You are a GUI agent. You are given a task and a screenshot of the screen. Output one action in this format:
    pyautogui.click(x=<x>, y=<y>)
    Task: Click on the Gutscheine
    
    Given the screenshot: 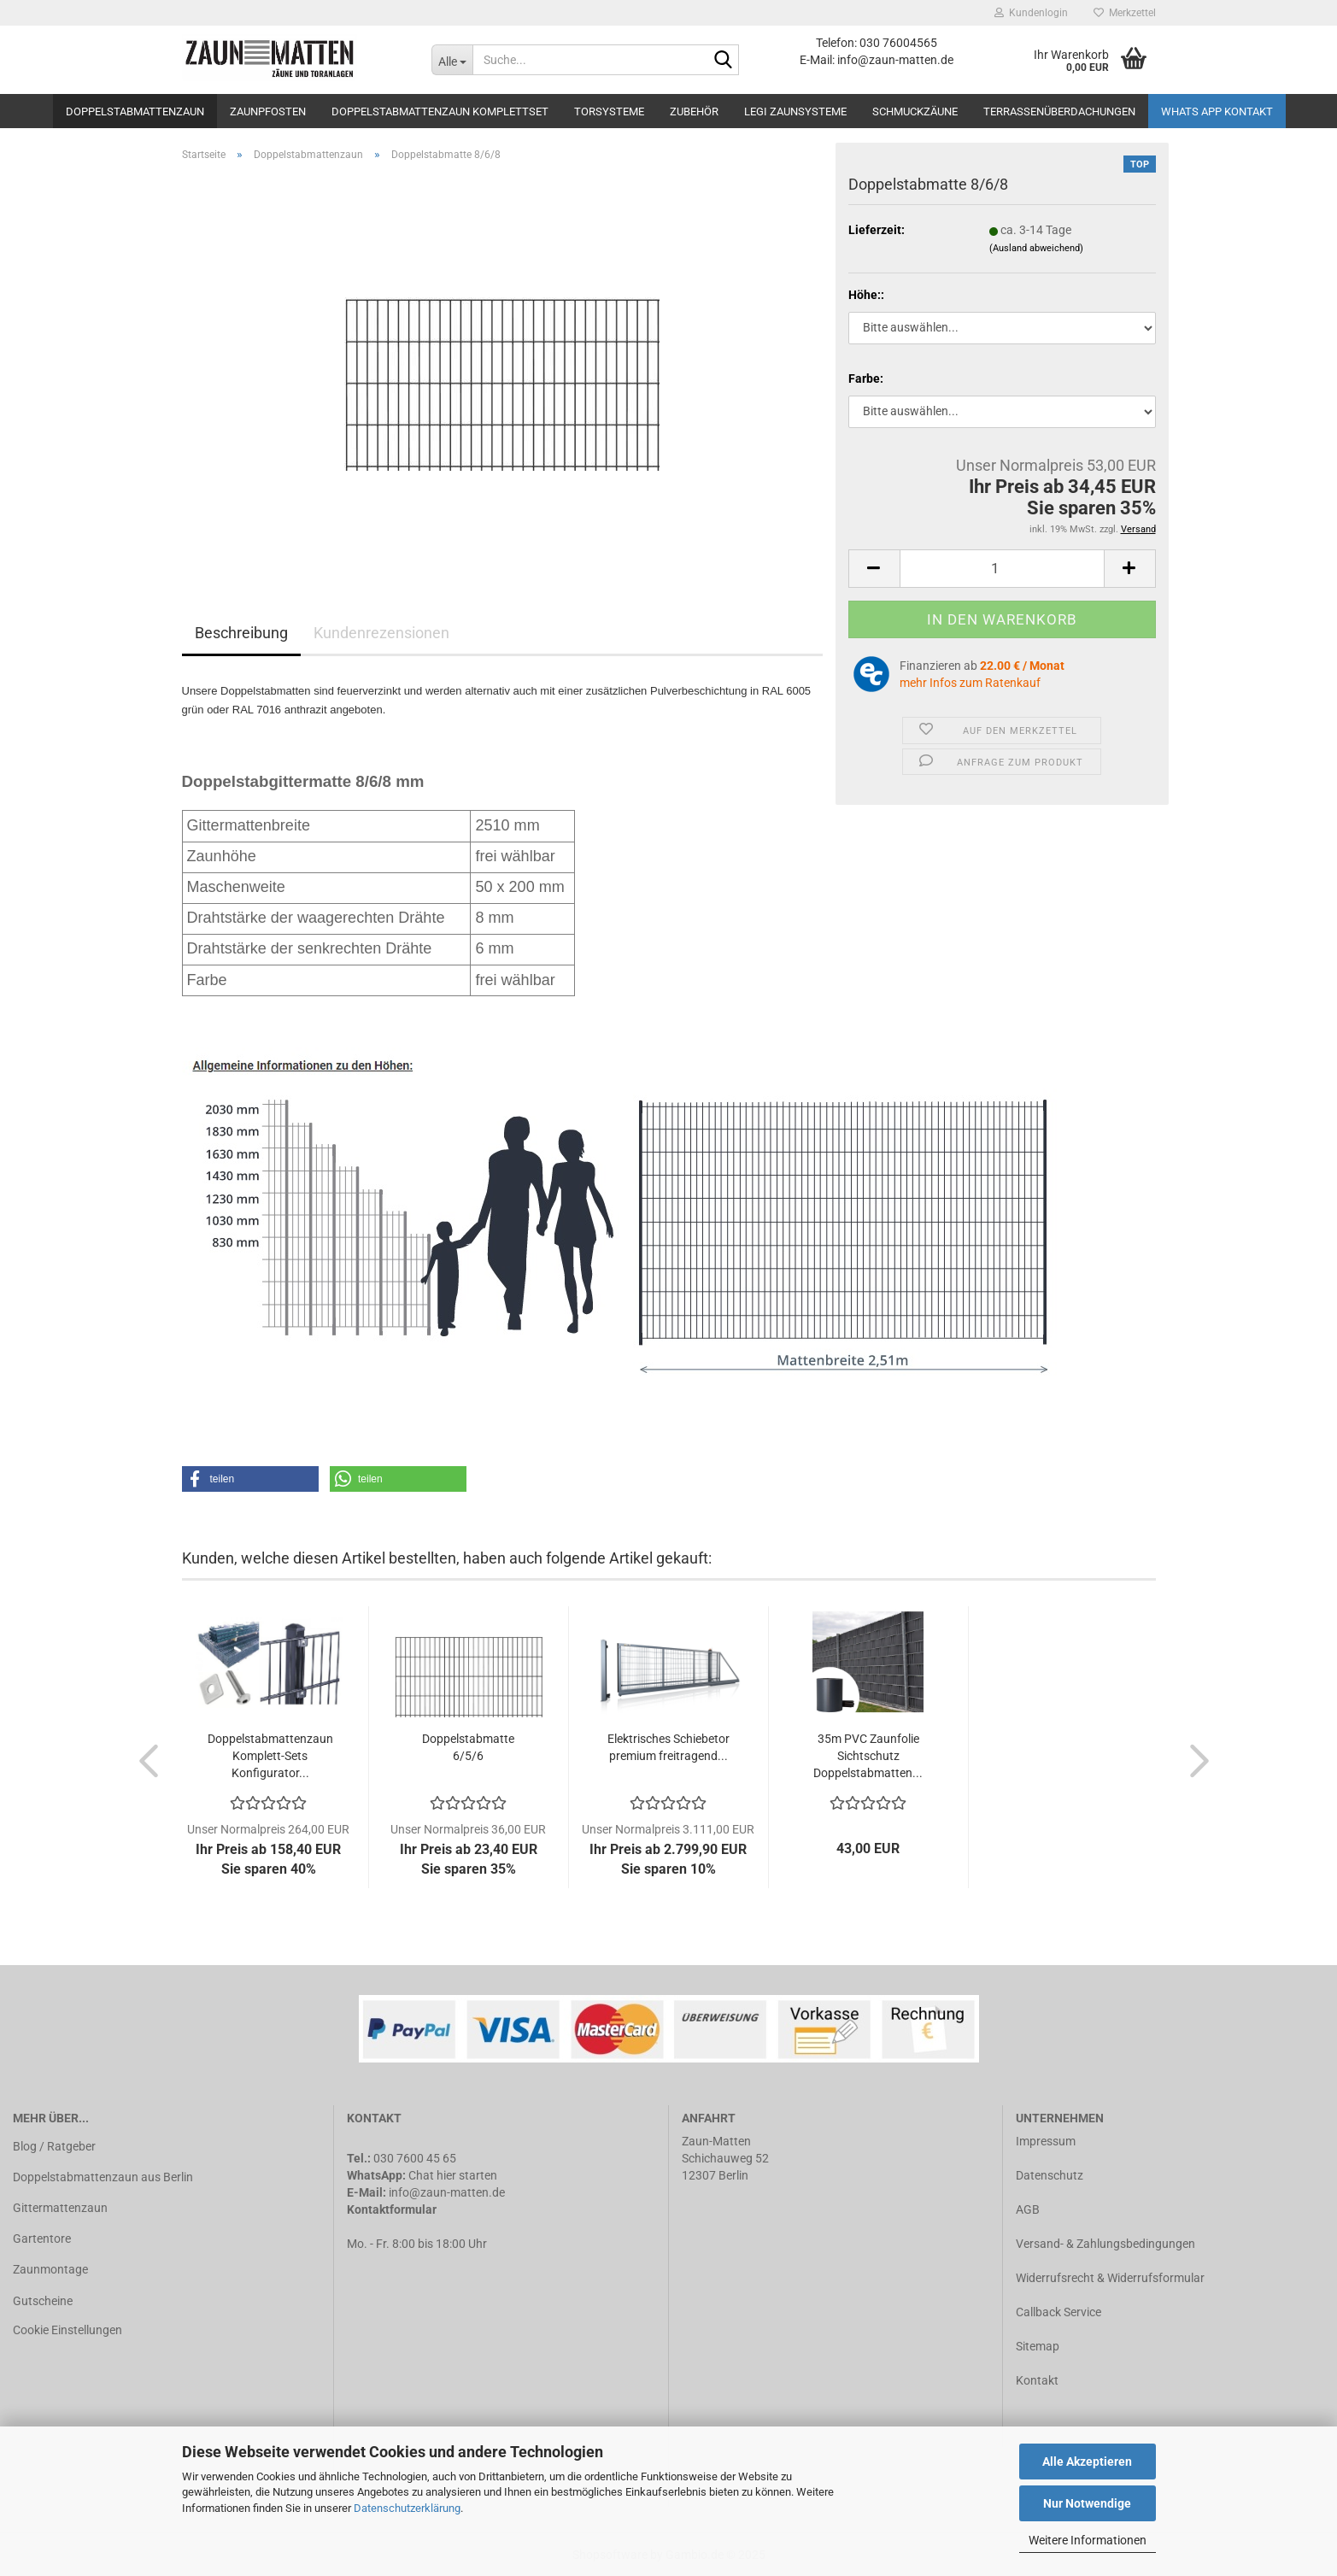 What is the action you would take?
    pyautogui.click(x=43, y=2301)
    